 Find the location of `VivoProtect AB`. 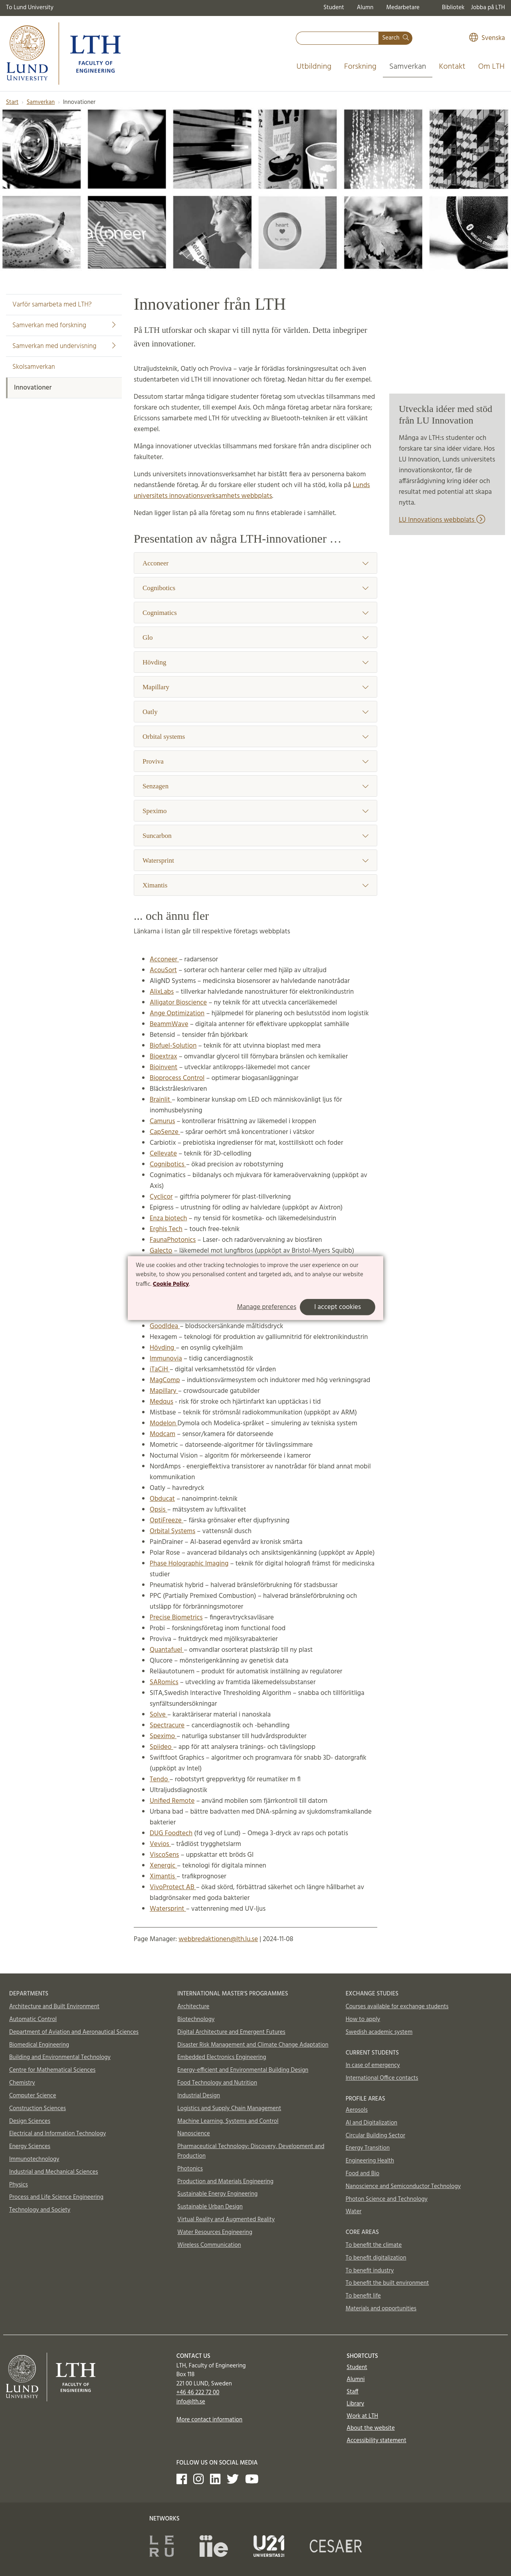

VivoProtect AB is located at coordinates (173, 1887).